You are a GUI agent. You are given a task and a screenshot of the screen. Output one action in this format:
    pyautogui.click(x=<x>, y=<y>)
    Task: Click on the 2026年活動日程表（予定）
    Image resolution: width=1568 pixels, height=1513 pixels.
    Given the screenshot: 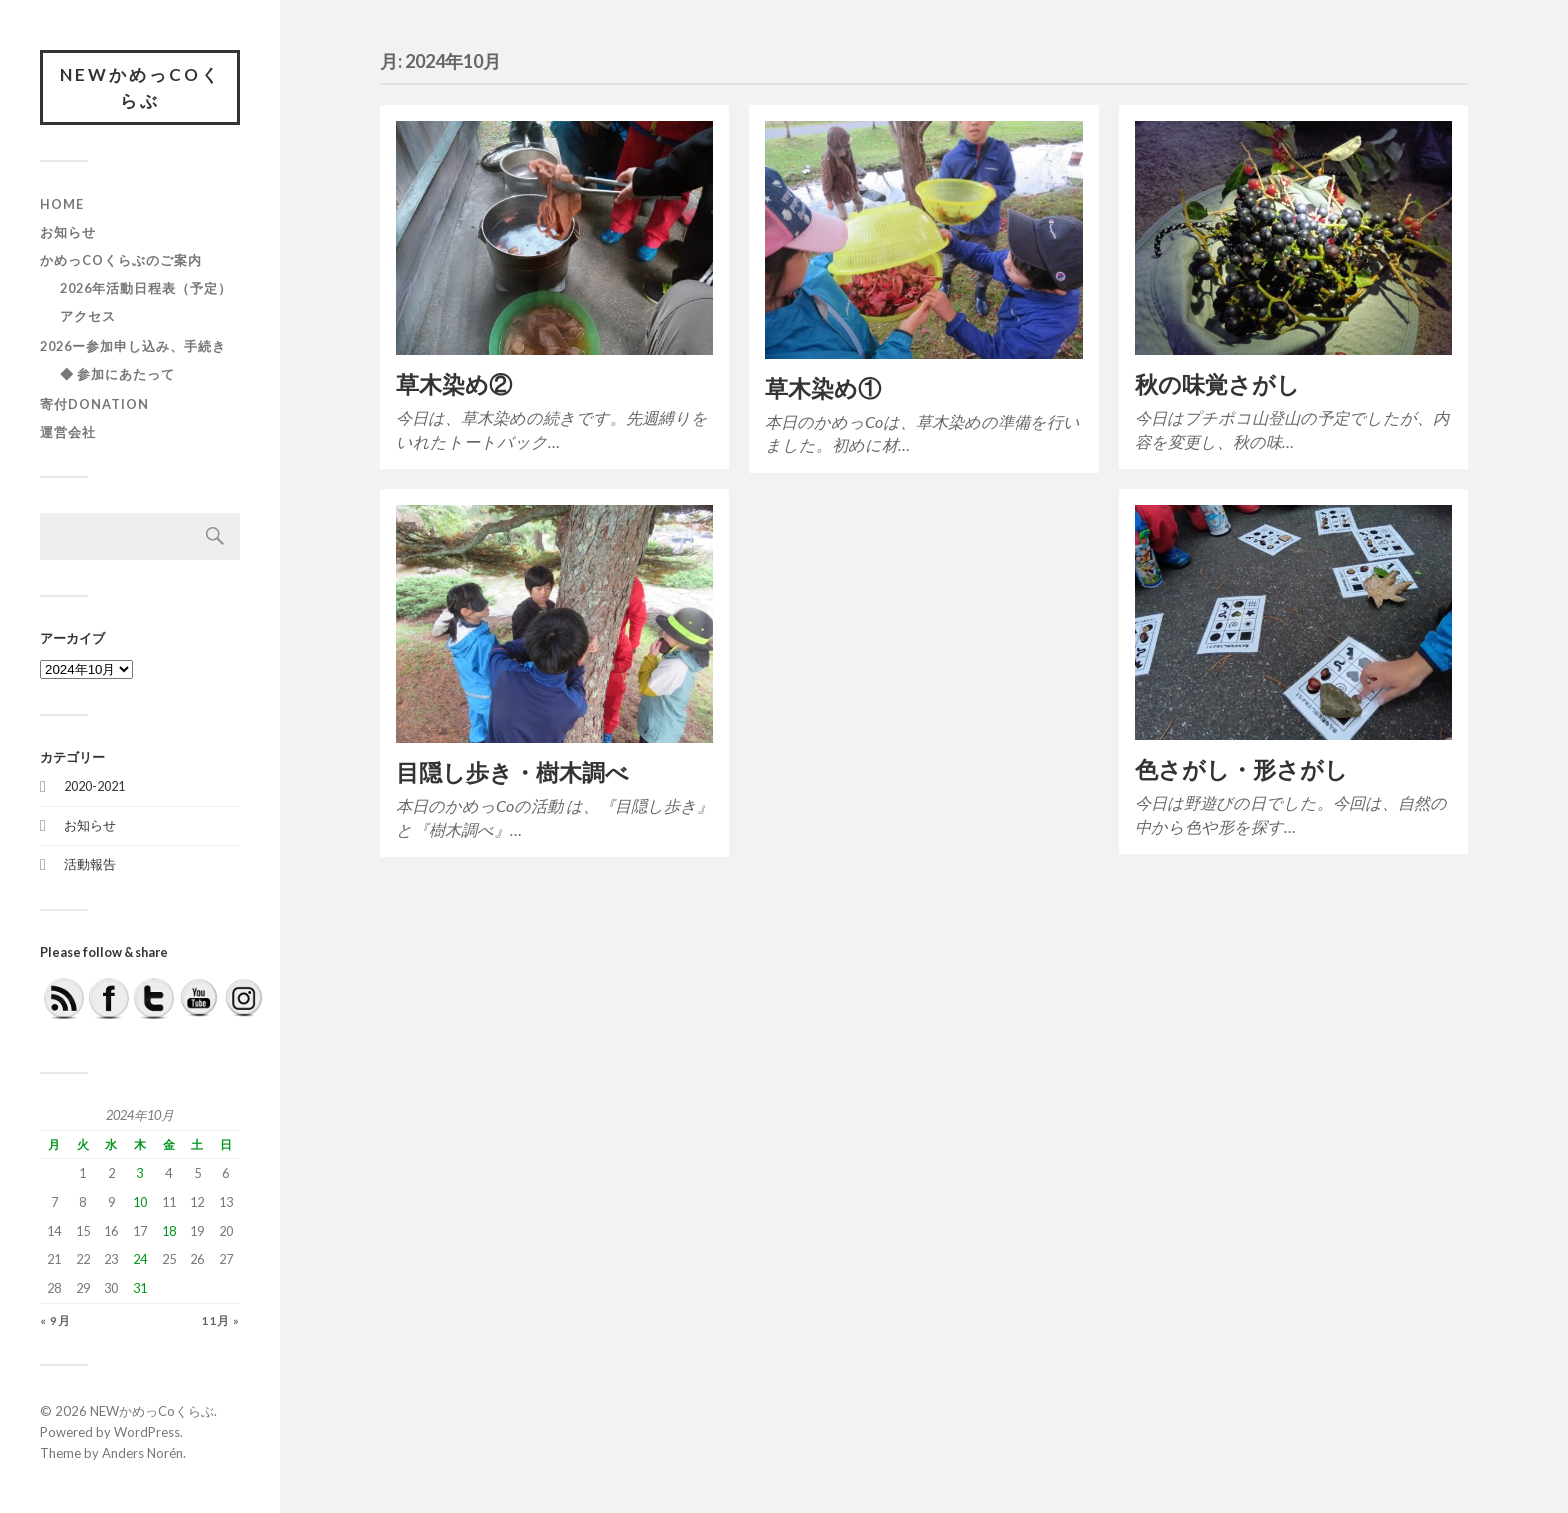 What is the action you would take?
    pyautogui.click(x=146, y=288)
    